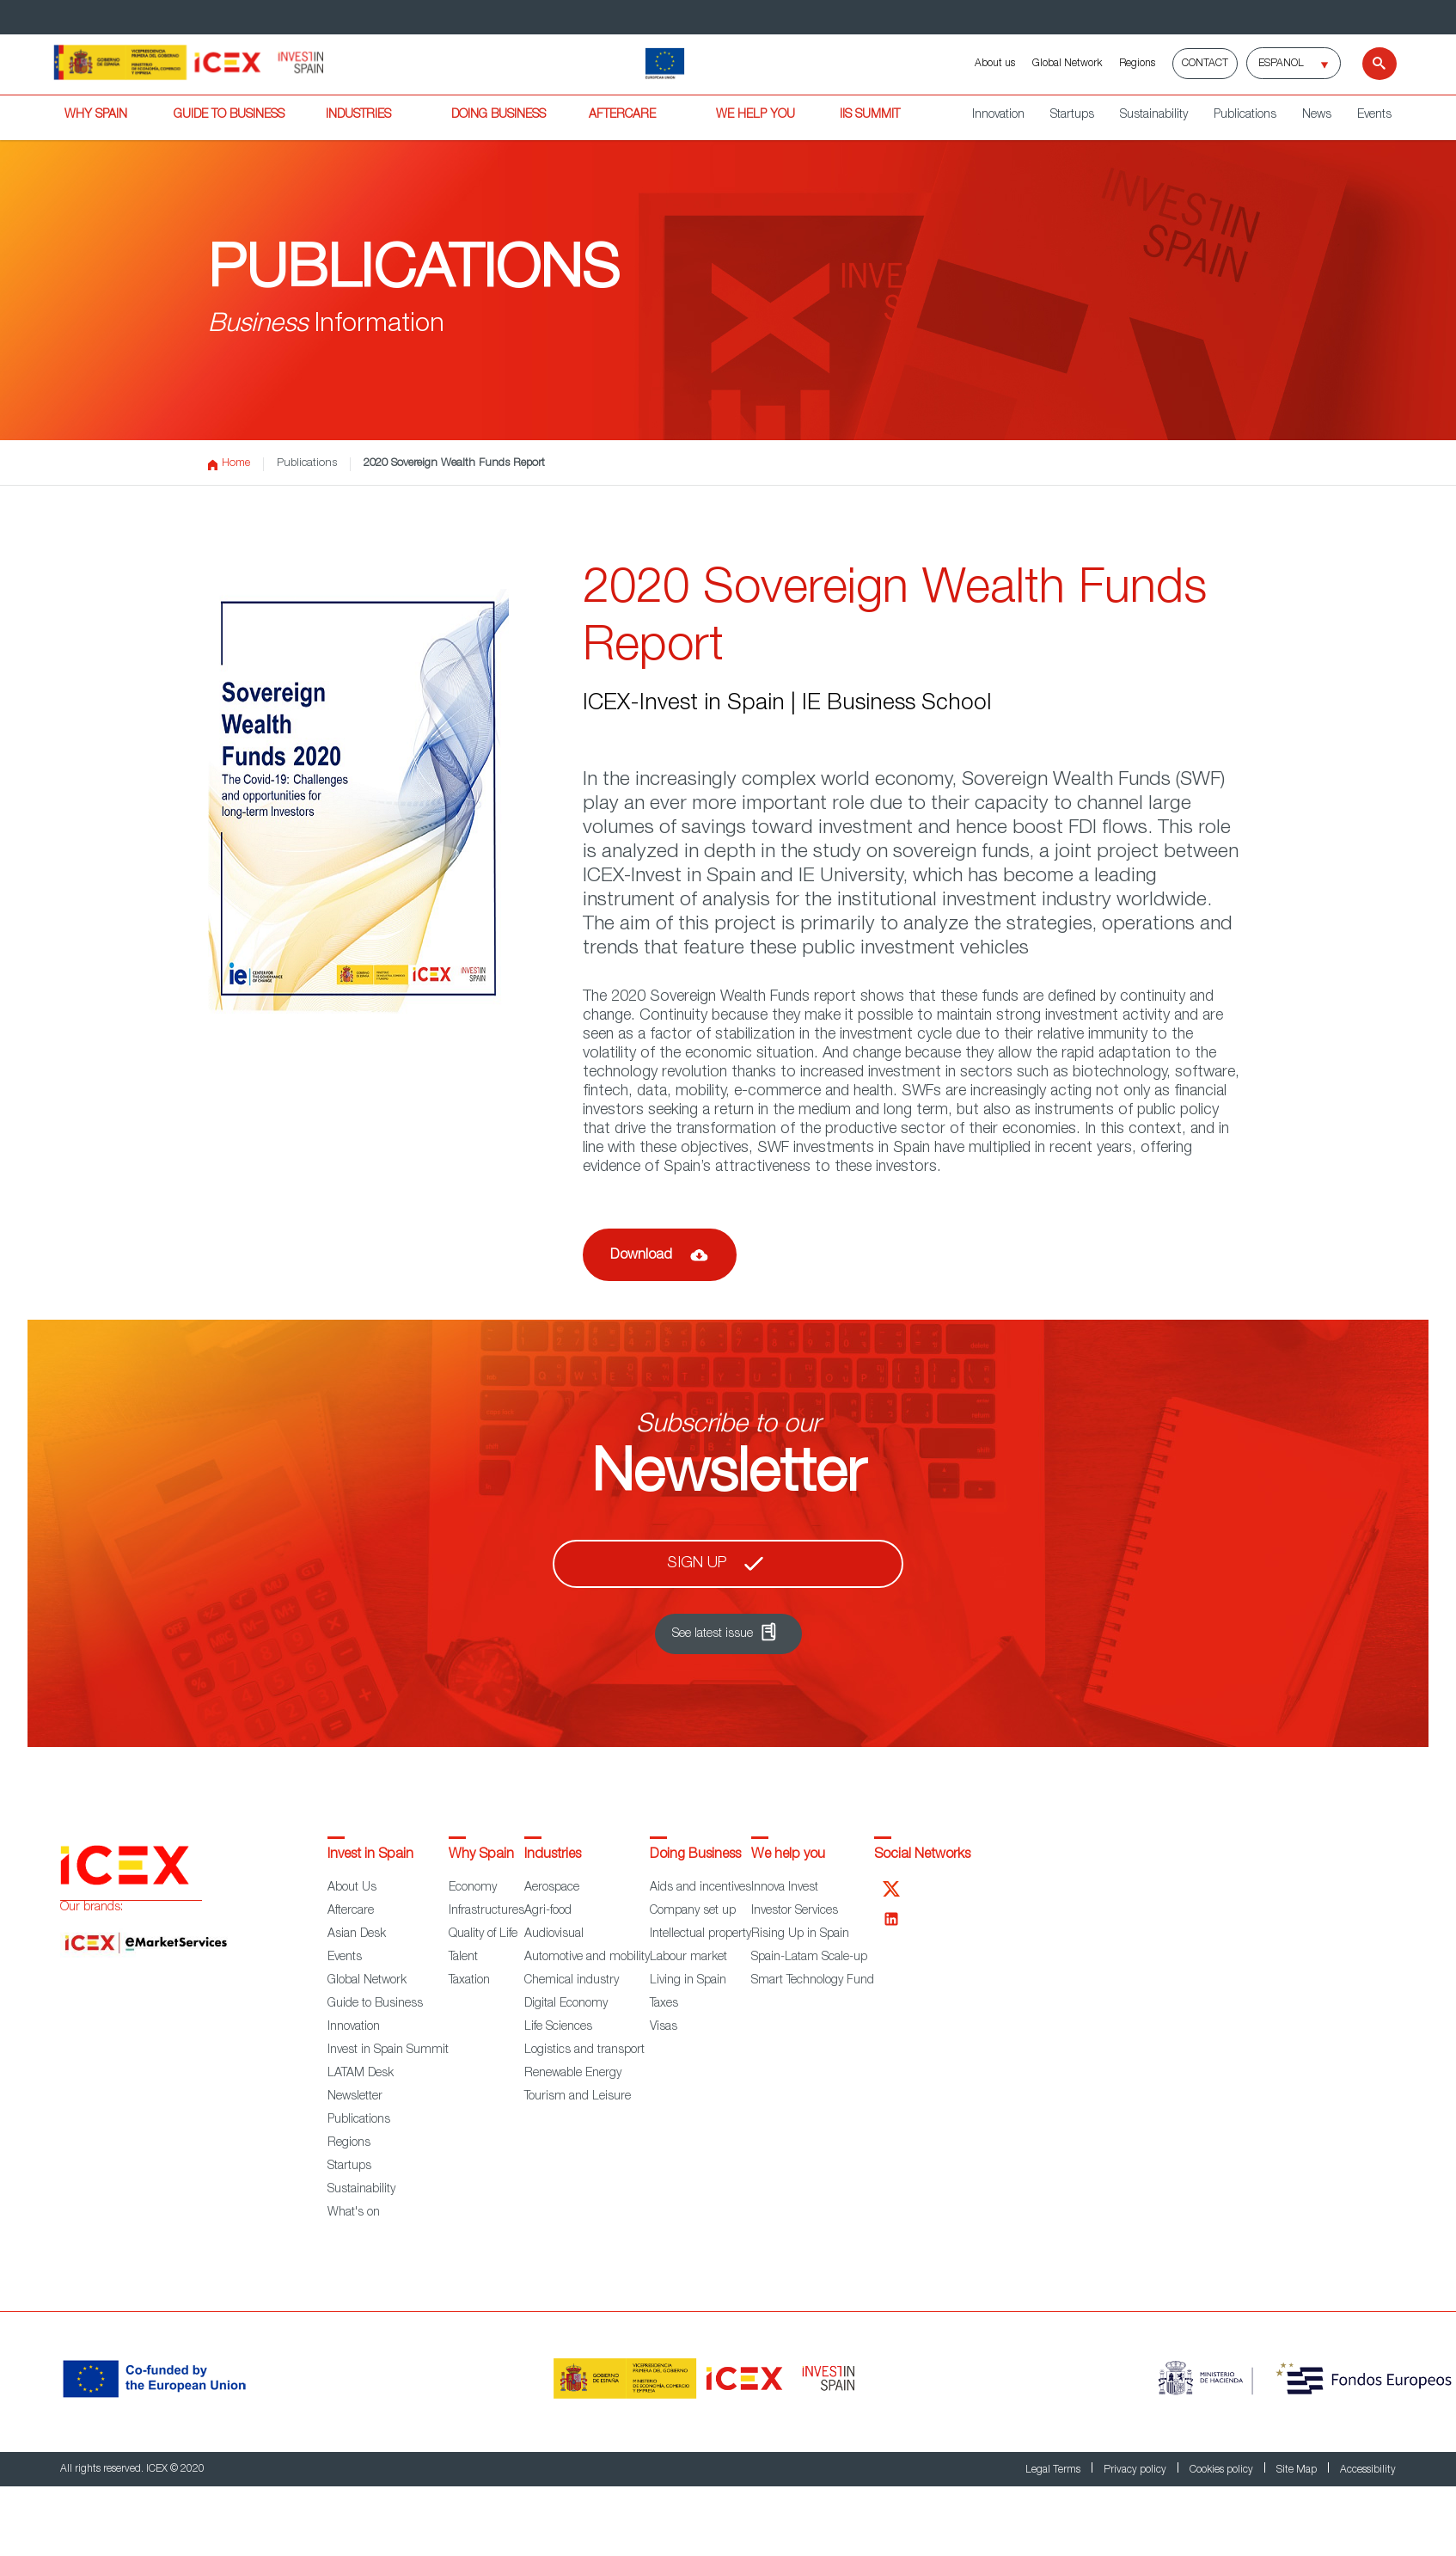 The image size is (1456, 2556). Describe the element at coordinates (548, 1911) in the screenshot. I see `Agri-food` at that location.